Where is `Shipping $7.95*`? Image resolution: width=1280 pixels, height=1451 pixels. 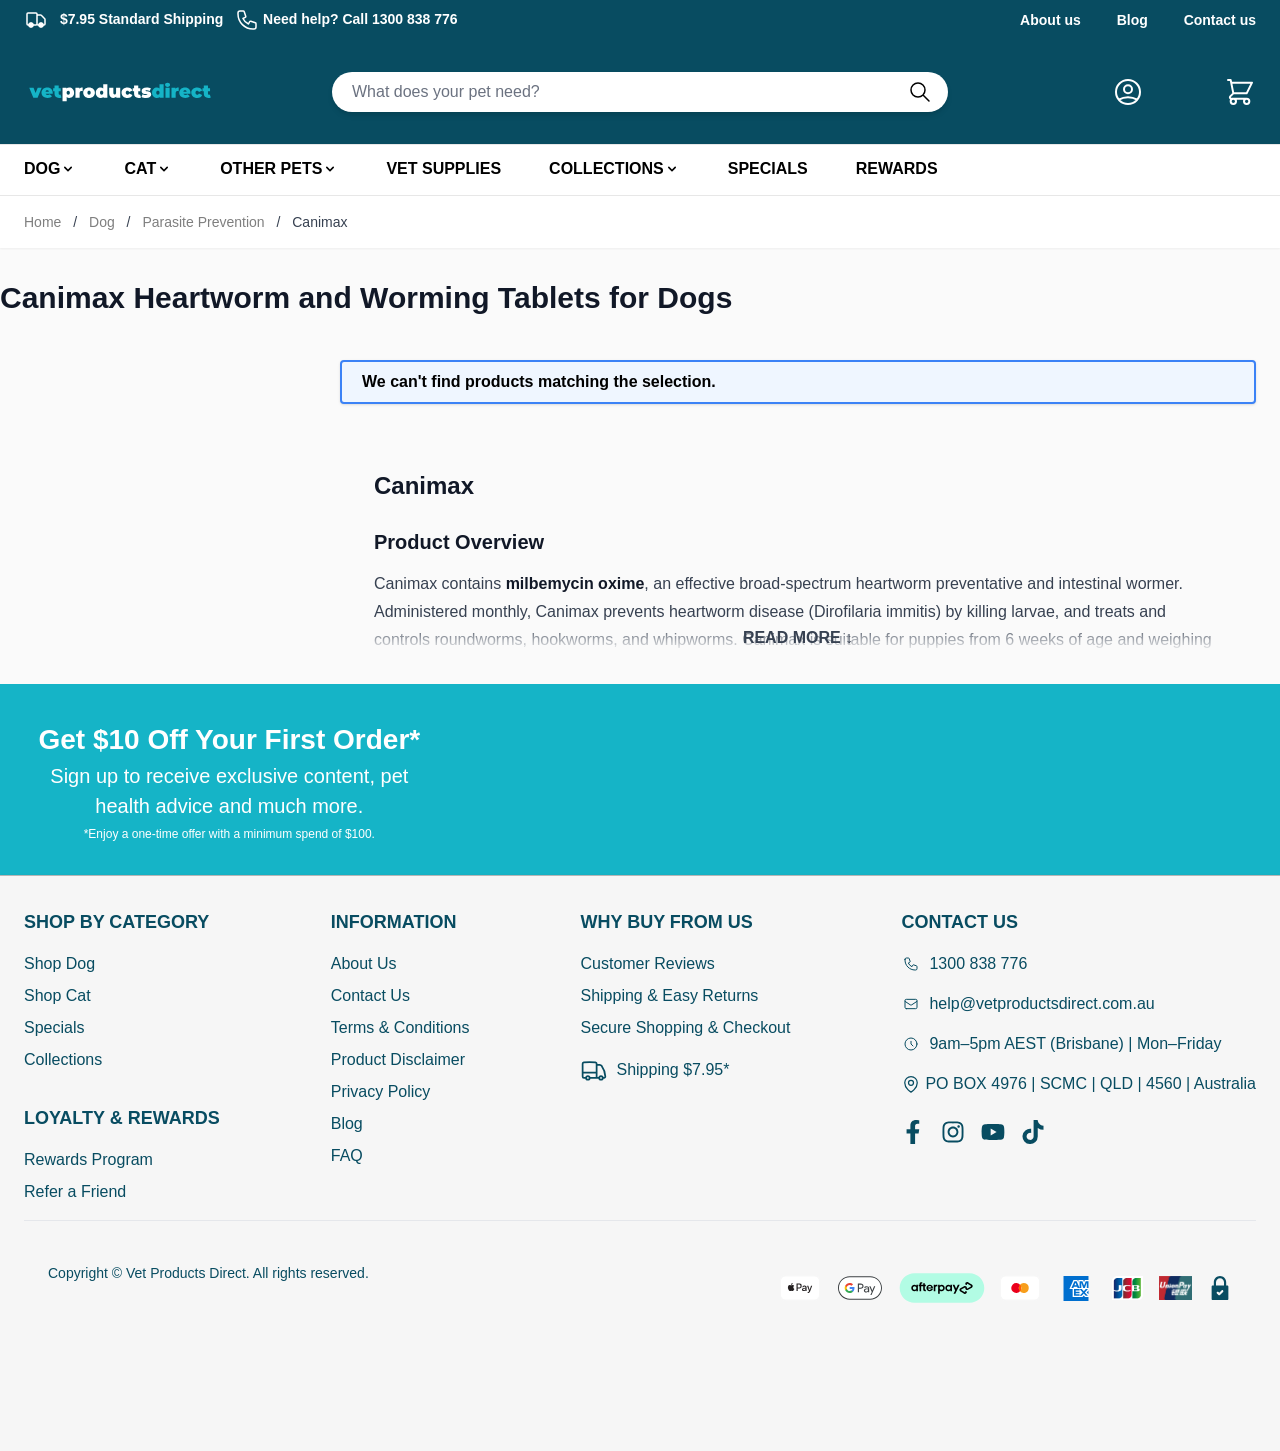
Shipping $7.95* is located at coordinates (654, 1070).